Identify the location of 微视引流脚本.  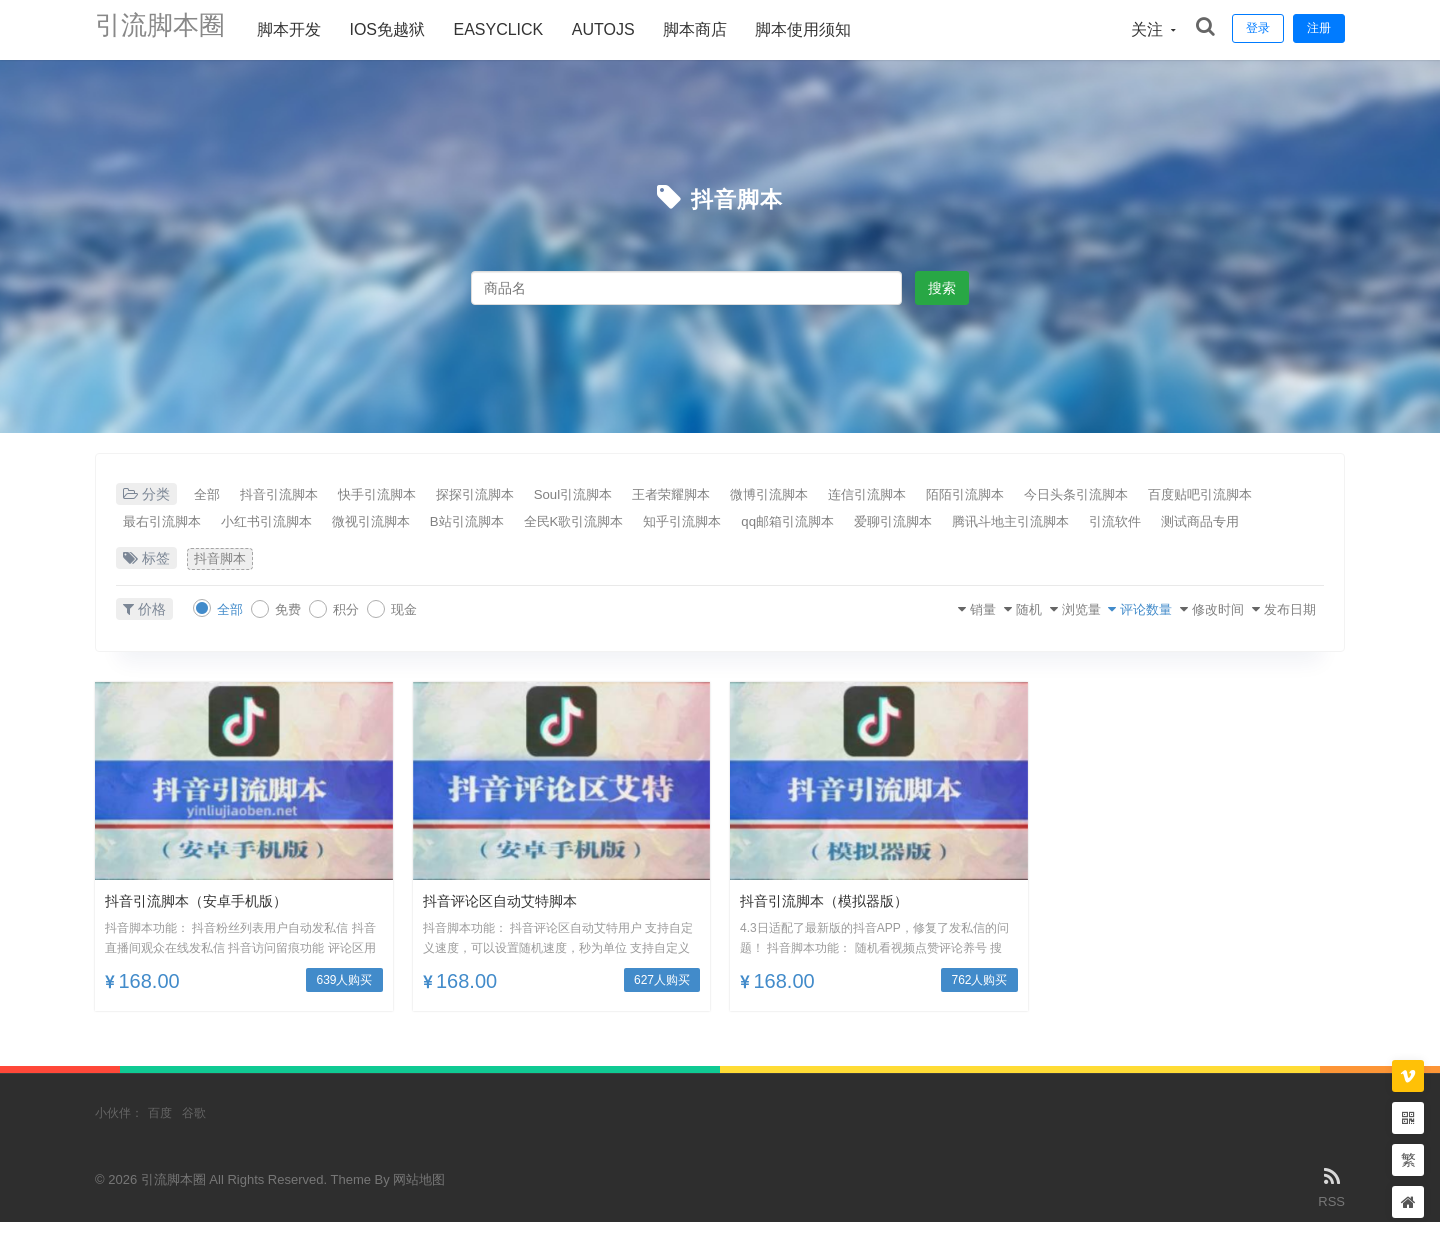
(559, 523).